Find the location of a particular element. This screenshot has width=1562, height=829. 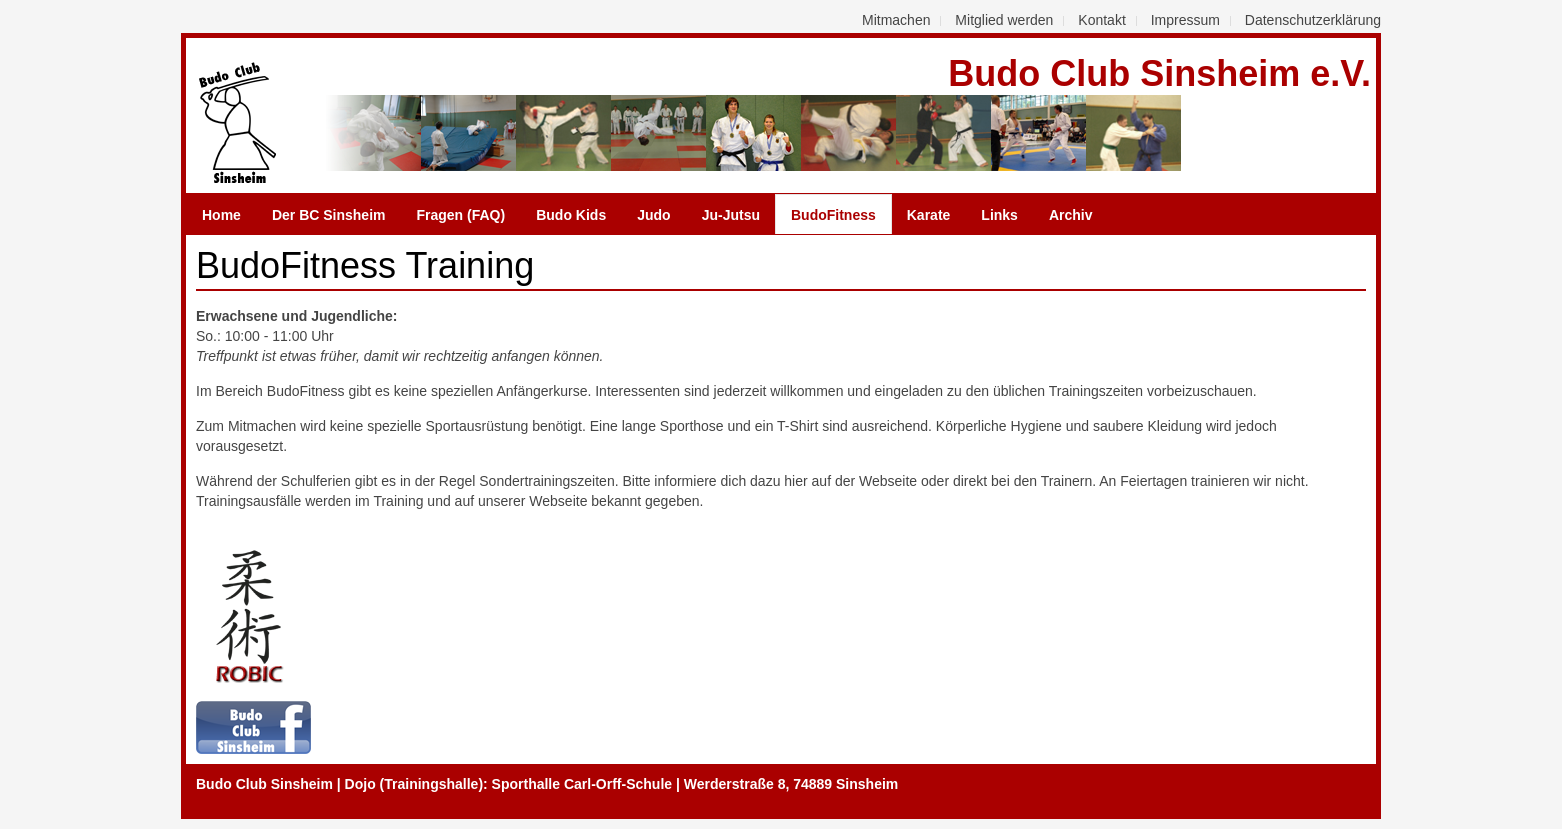

Fragen (FAQ) is located at coordinates (461, 215).